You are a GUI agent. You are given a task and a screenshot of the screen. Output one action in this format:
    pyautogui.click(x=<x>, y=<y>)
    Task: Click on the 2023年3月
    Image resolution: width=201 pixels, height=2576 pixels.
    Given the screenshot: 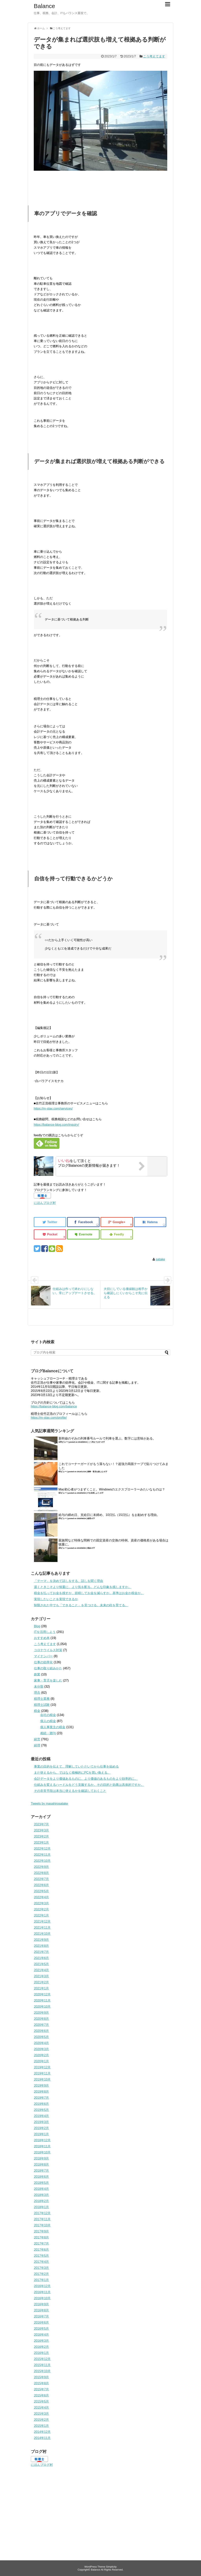 What is the action you would take?
    pyautogui.click(x=41, y=1830)
    